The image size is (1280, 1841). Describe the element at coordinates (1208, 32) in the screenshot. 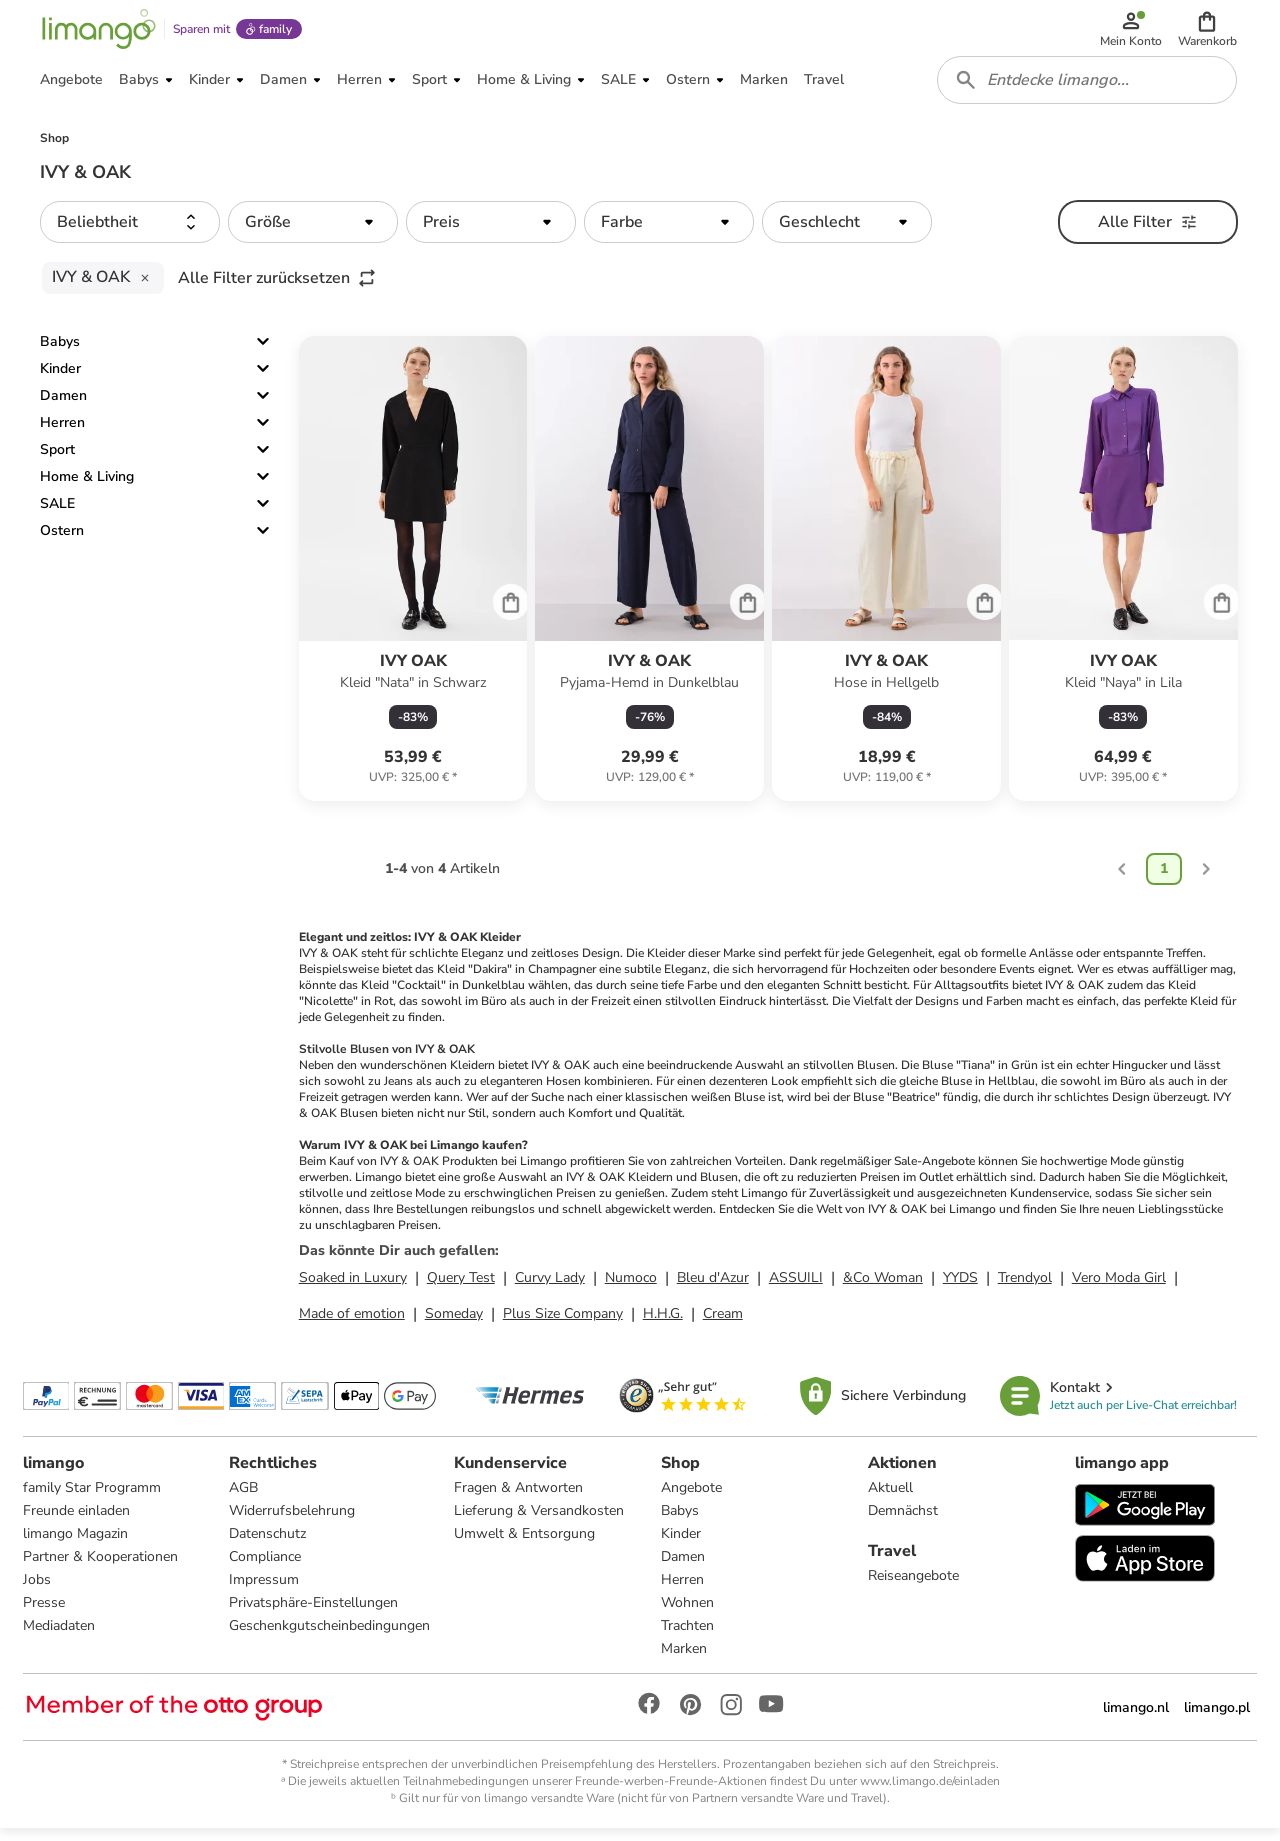

I see `[button]` at that location.